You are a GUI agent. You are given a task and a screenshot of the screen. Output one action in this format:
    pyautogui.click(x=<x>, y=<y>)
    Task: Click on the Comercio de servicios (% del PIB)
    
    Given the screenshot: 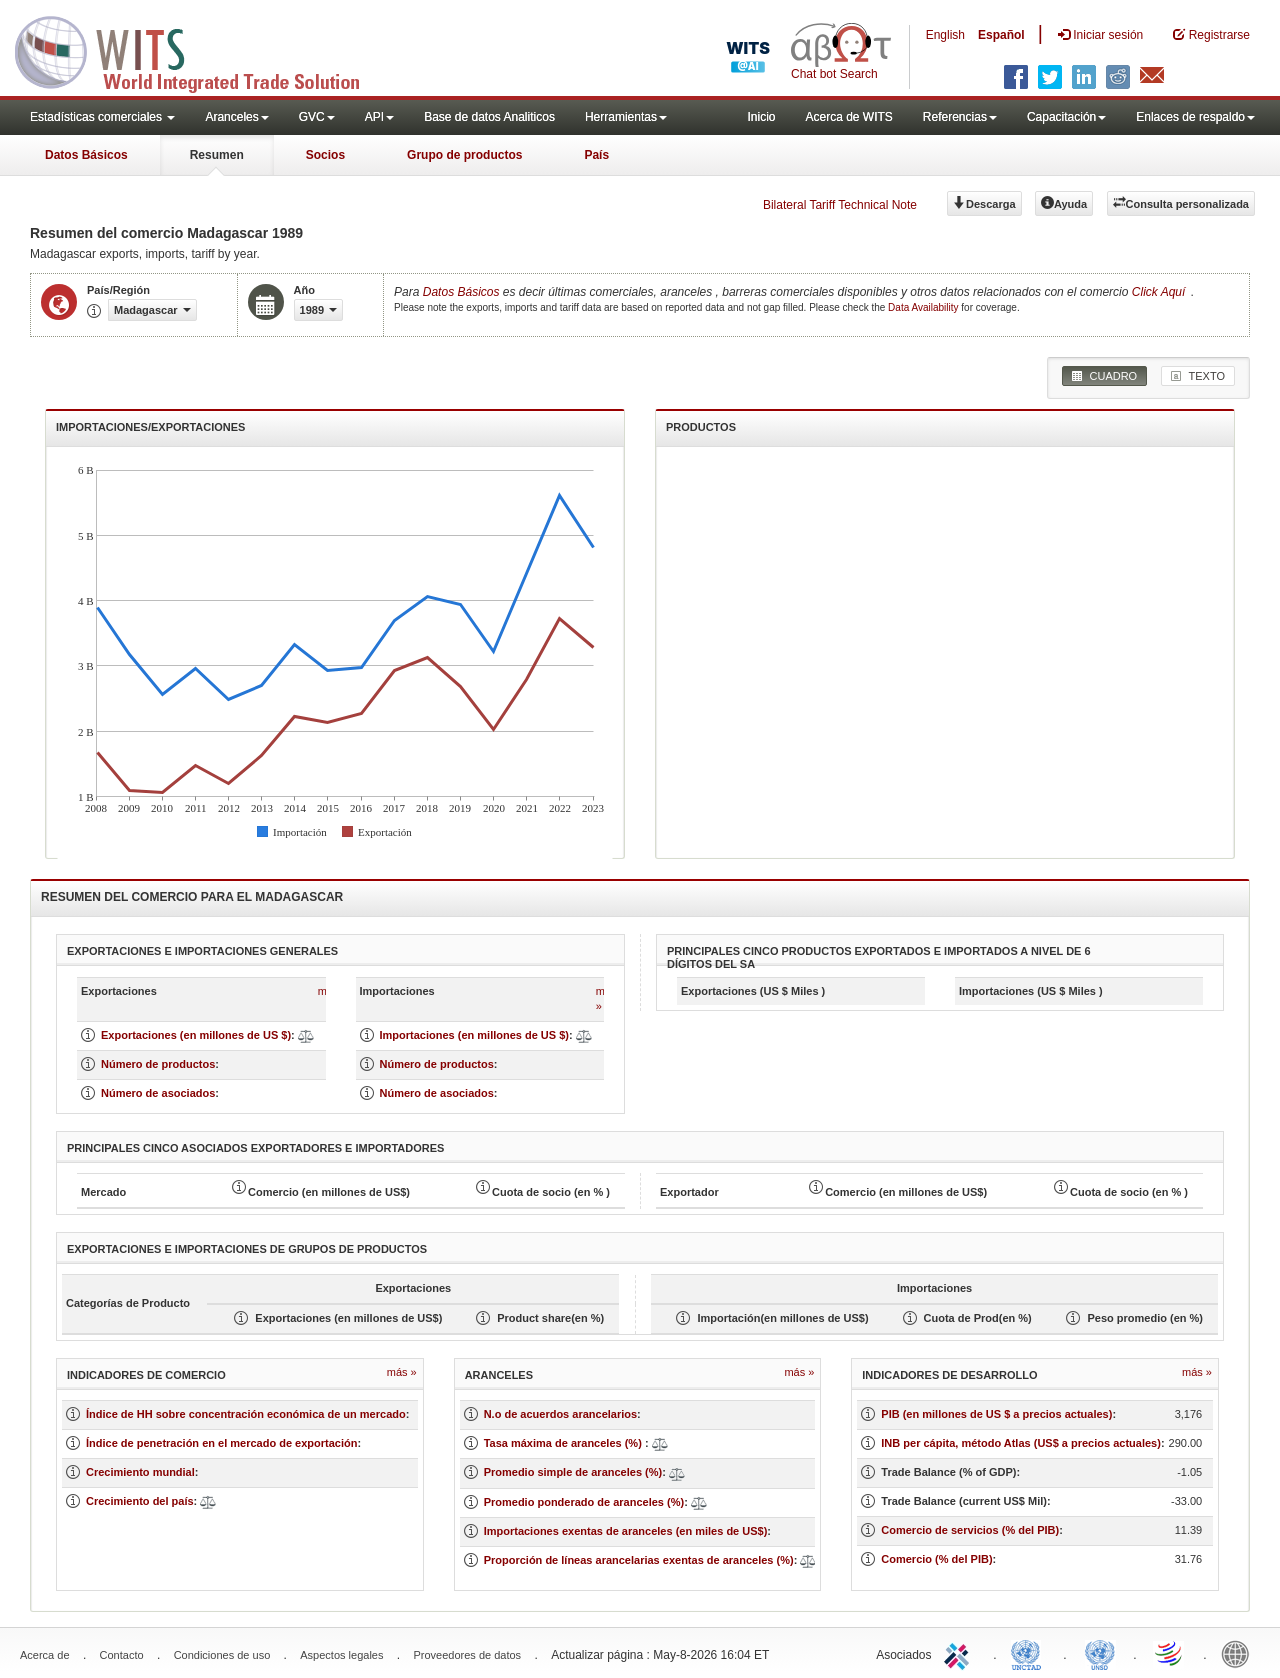 What is the action you would take?
    pyautogui.click(x=970, y=1530)
    